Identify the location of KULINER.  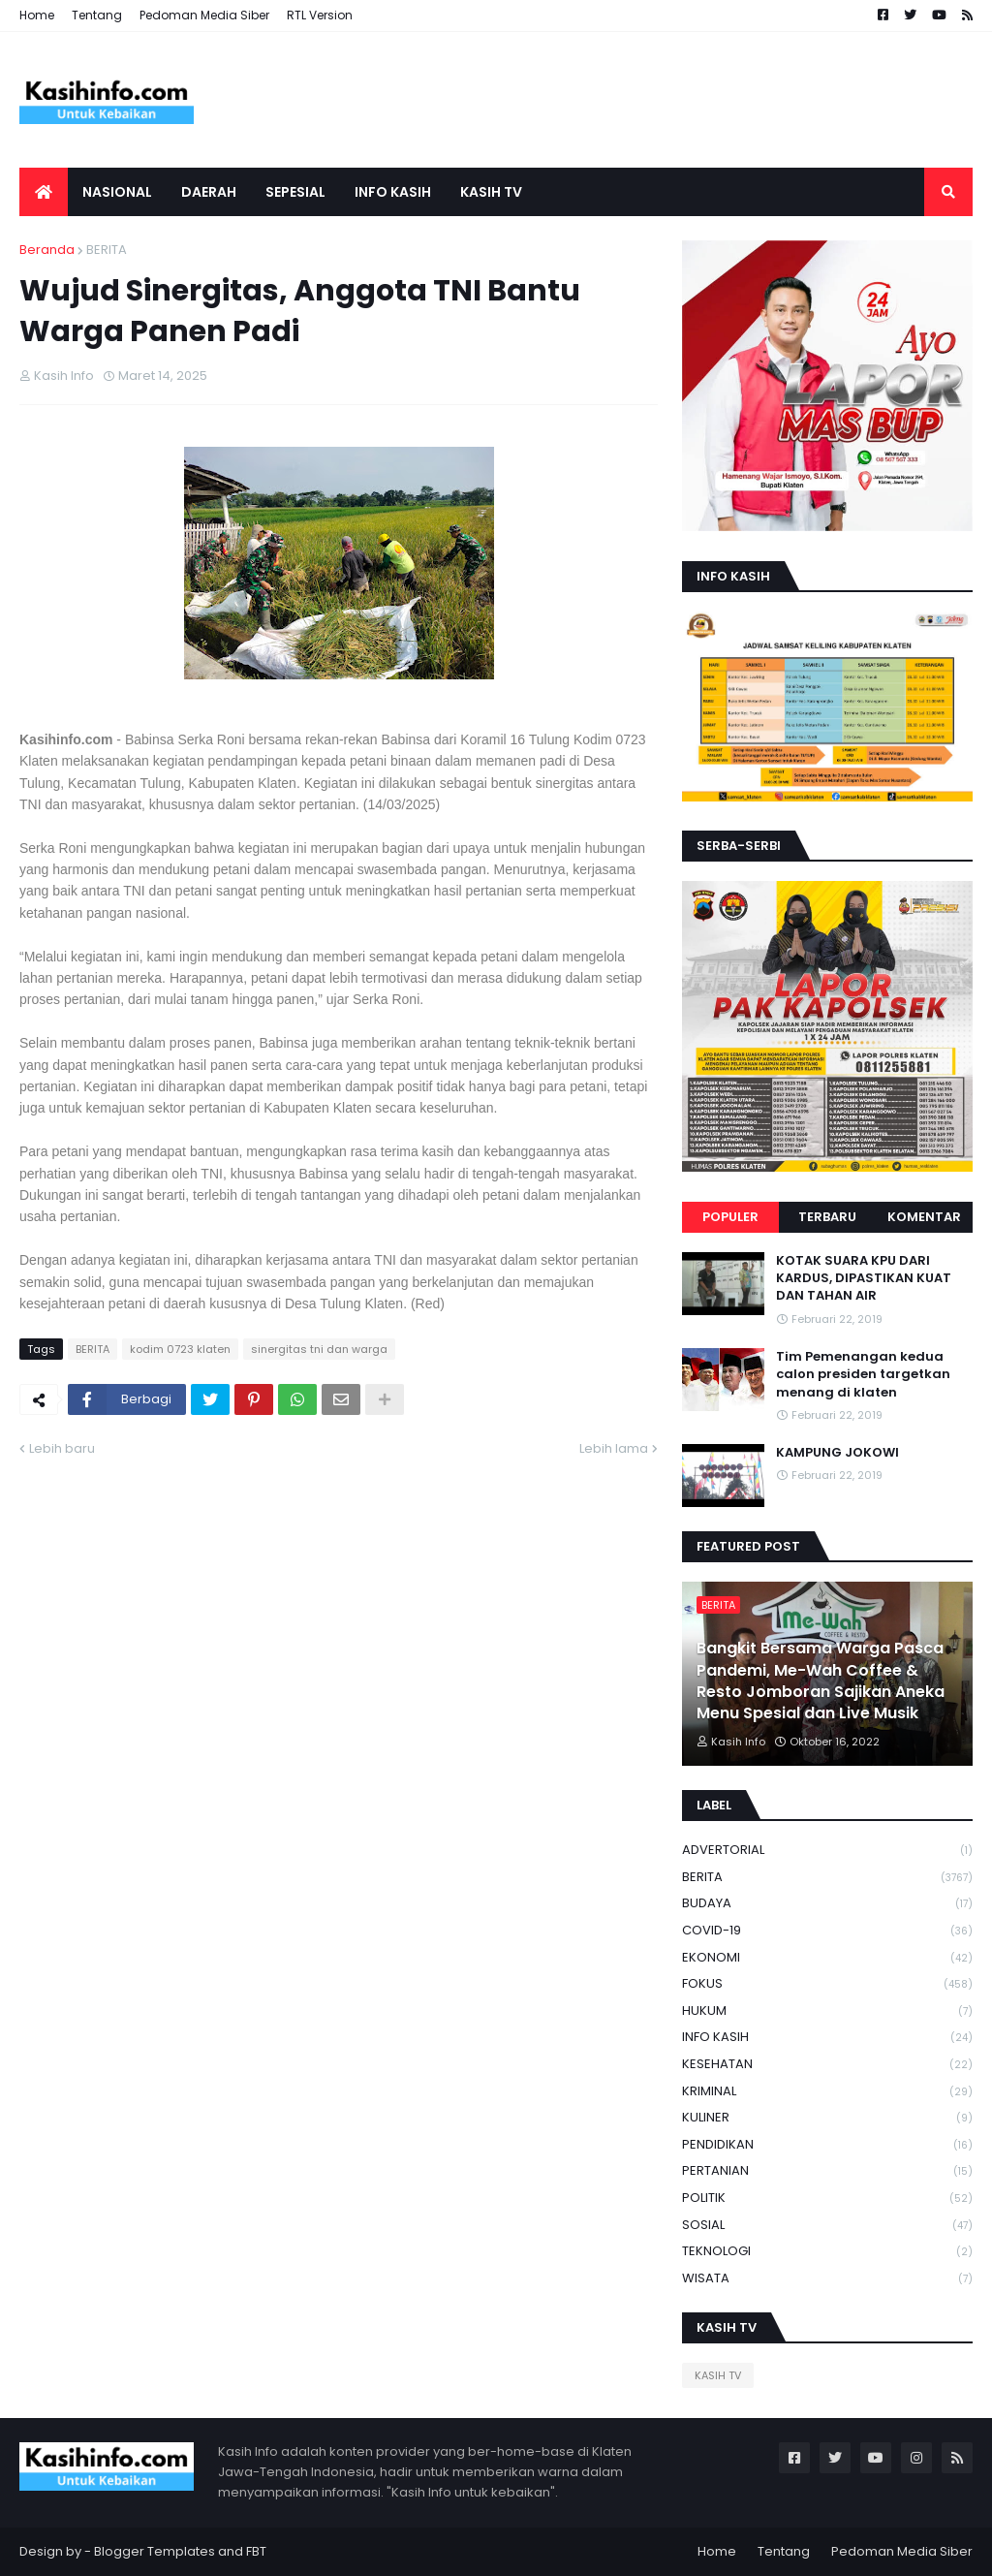
(827, 2118).